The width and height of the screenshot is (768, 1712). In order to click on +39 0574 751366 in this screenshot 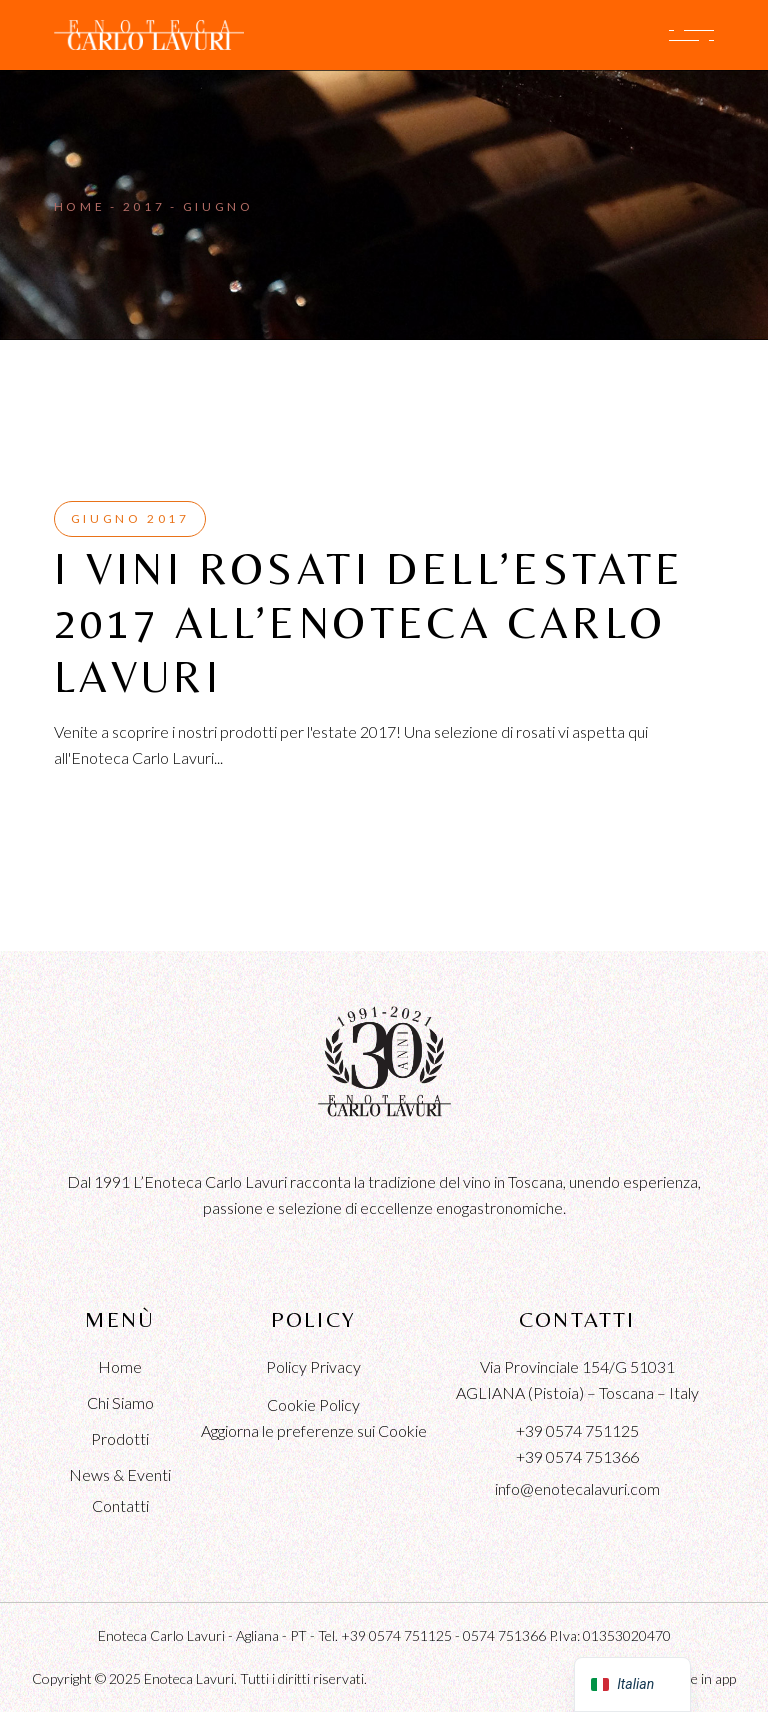, I will do `click(577, 1456)`.